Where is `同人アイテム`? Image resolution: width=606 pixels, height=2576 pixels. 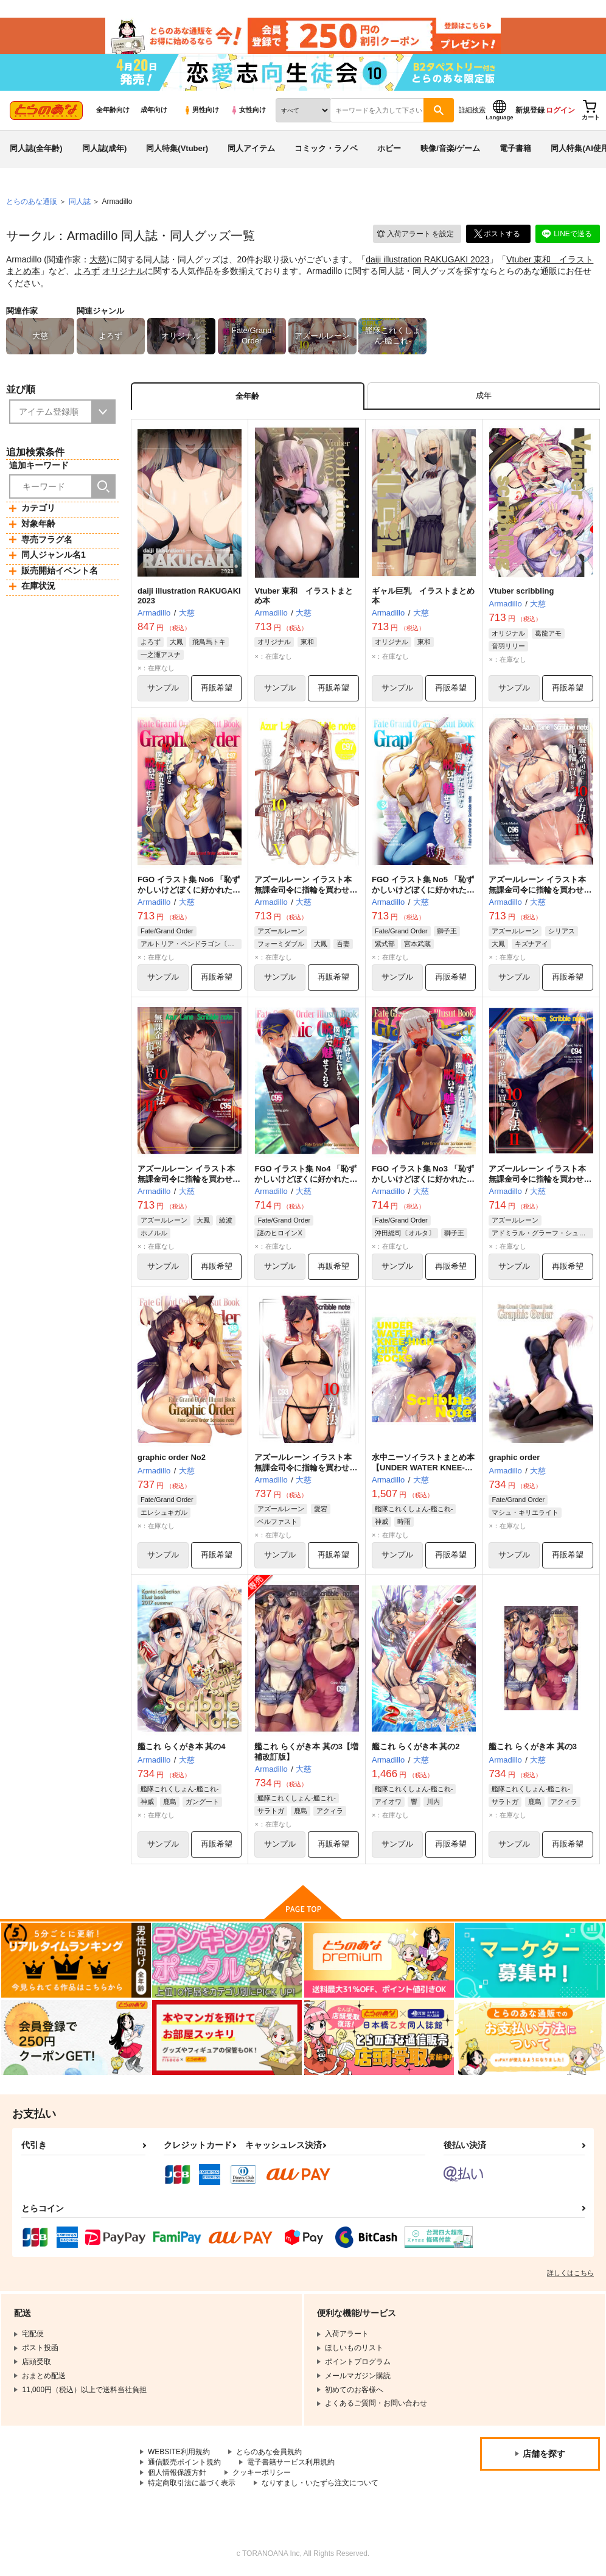
同人アイテム is located at coordinates (251, 148).